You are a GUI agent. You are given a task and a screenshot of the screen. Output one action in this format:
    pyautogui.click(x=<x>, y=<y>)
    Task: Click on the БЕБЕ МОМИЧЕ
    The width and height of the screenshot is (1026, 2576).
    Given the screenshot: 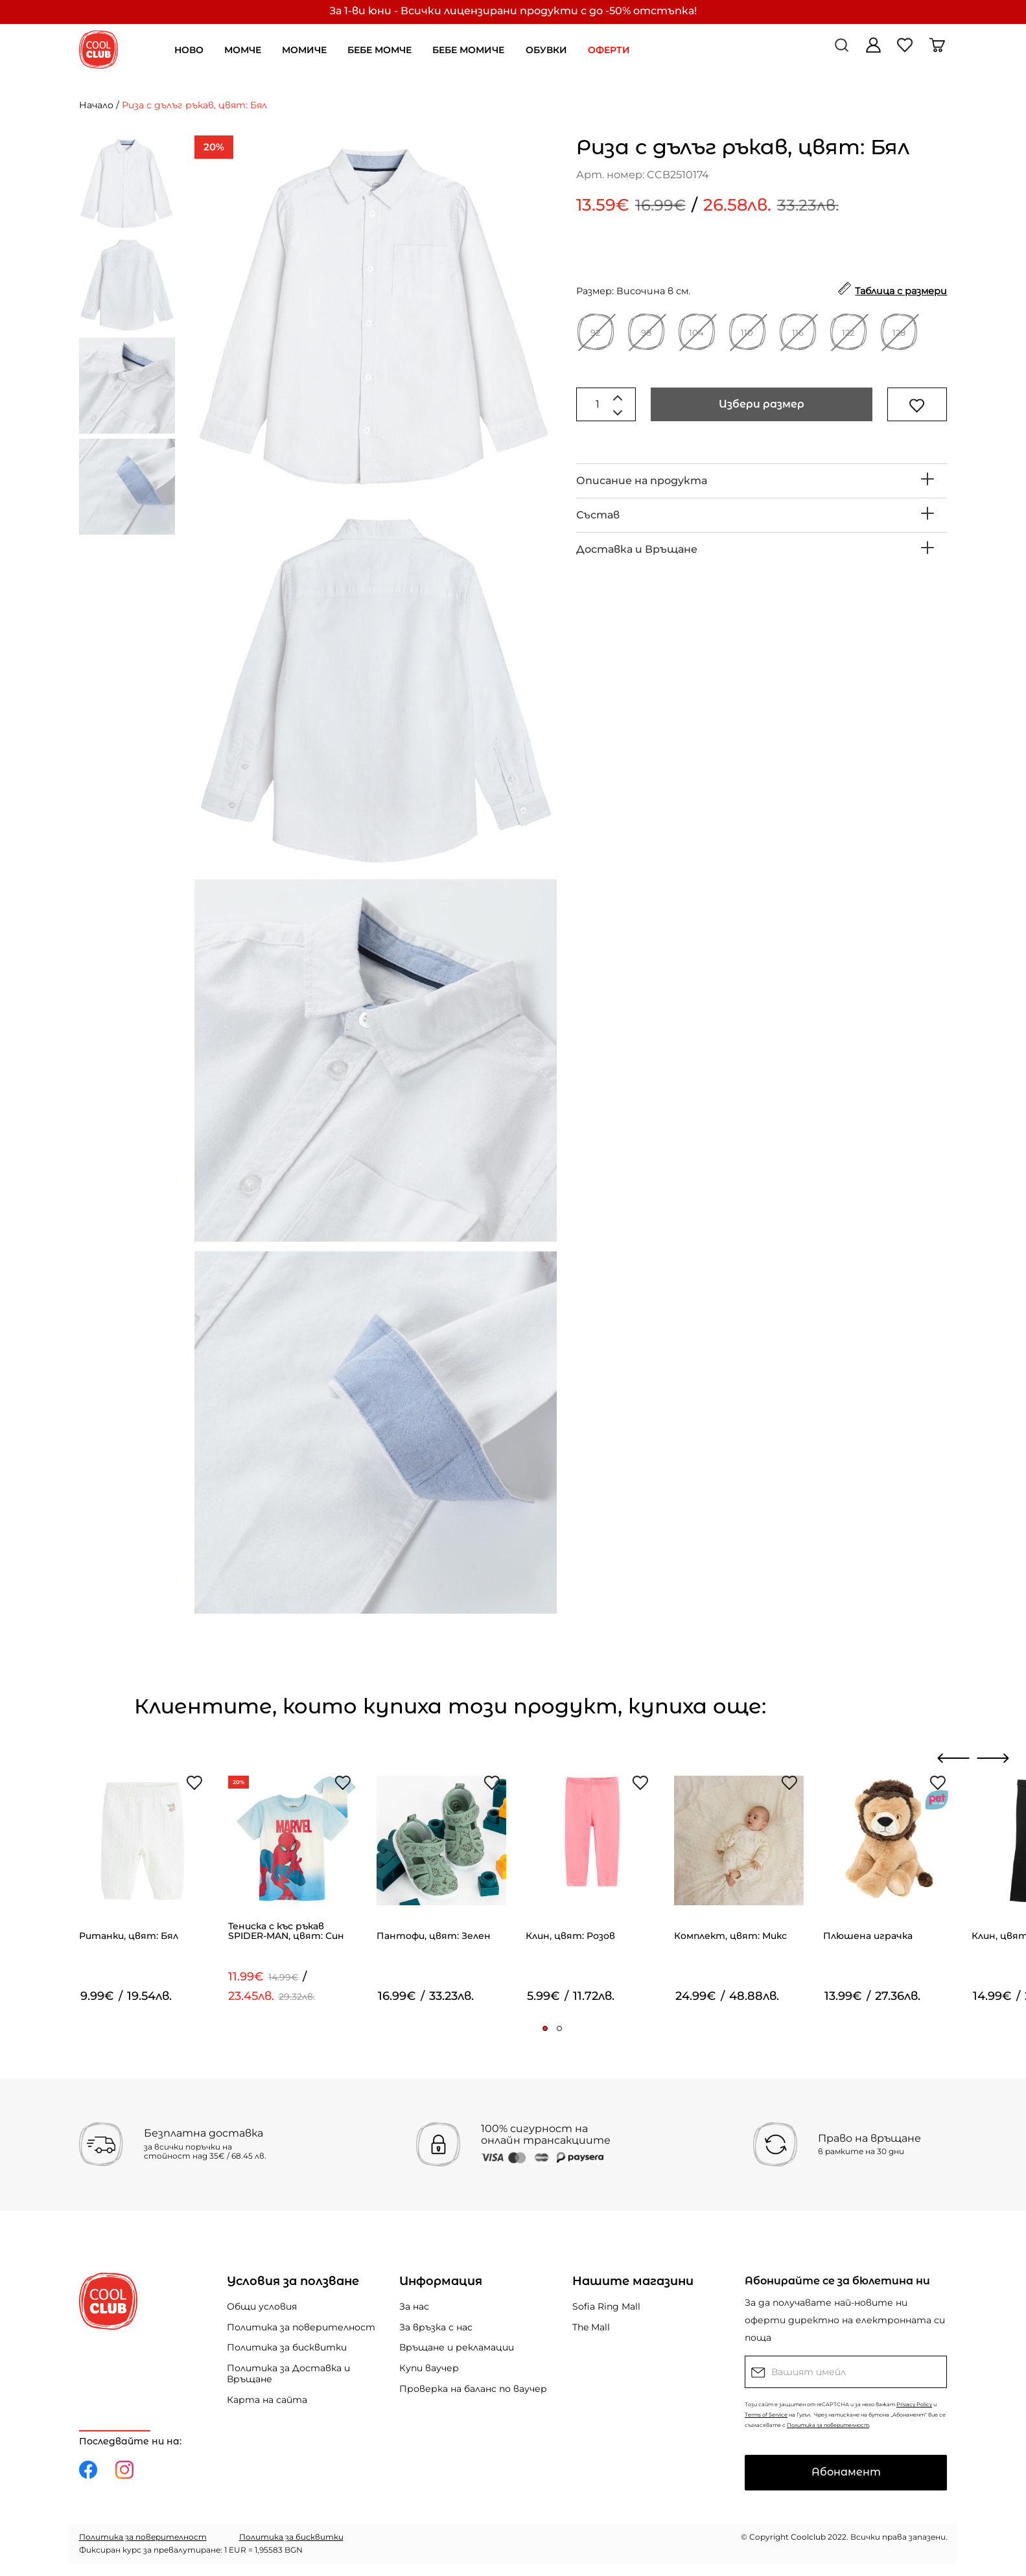 What is the action you would take?
    pyautogui.click(x=468, y=50)
    